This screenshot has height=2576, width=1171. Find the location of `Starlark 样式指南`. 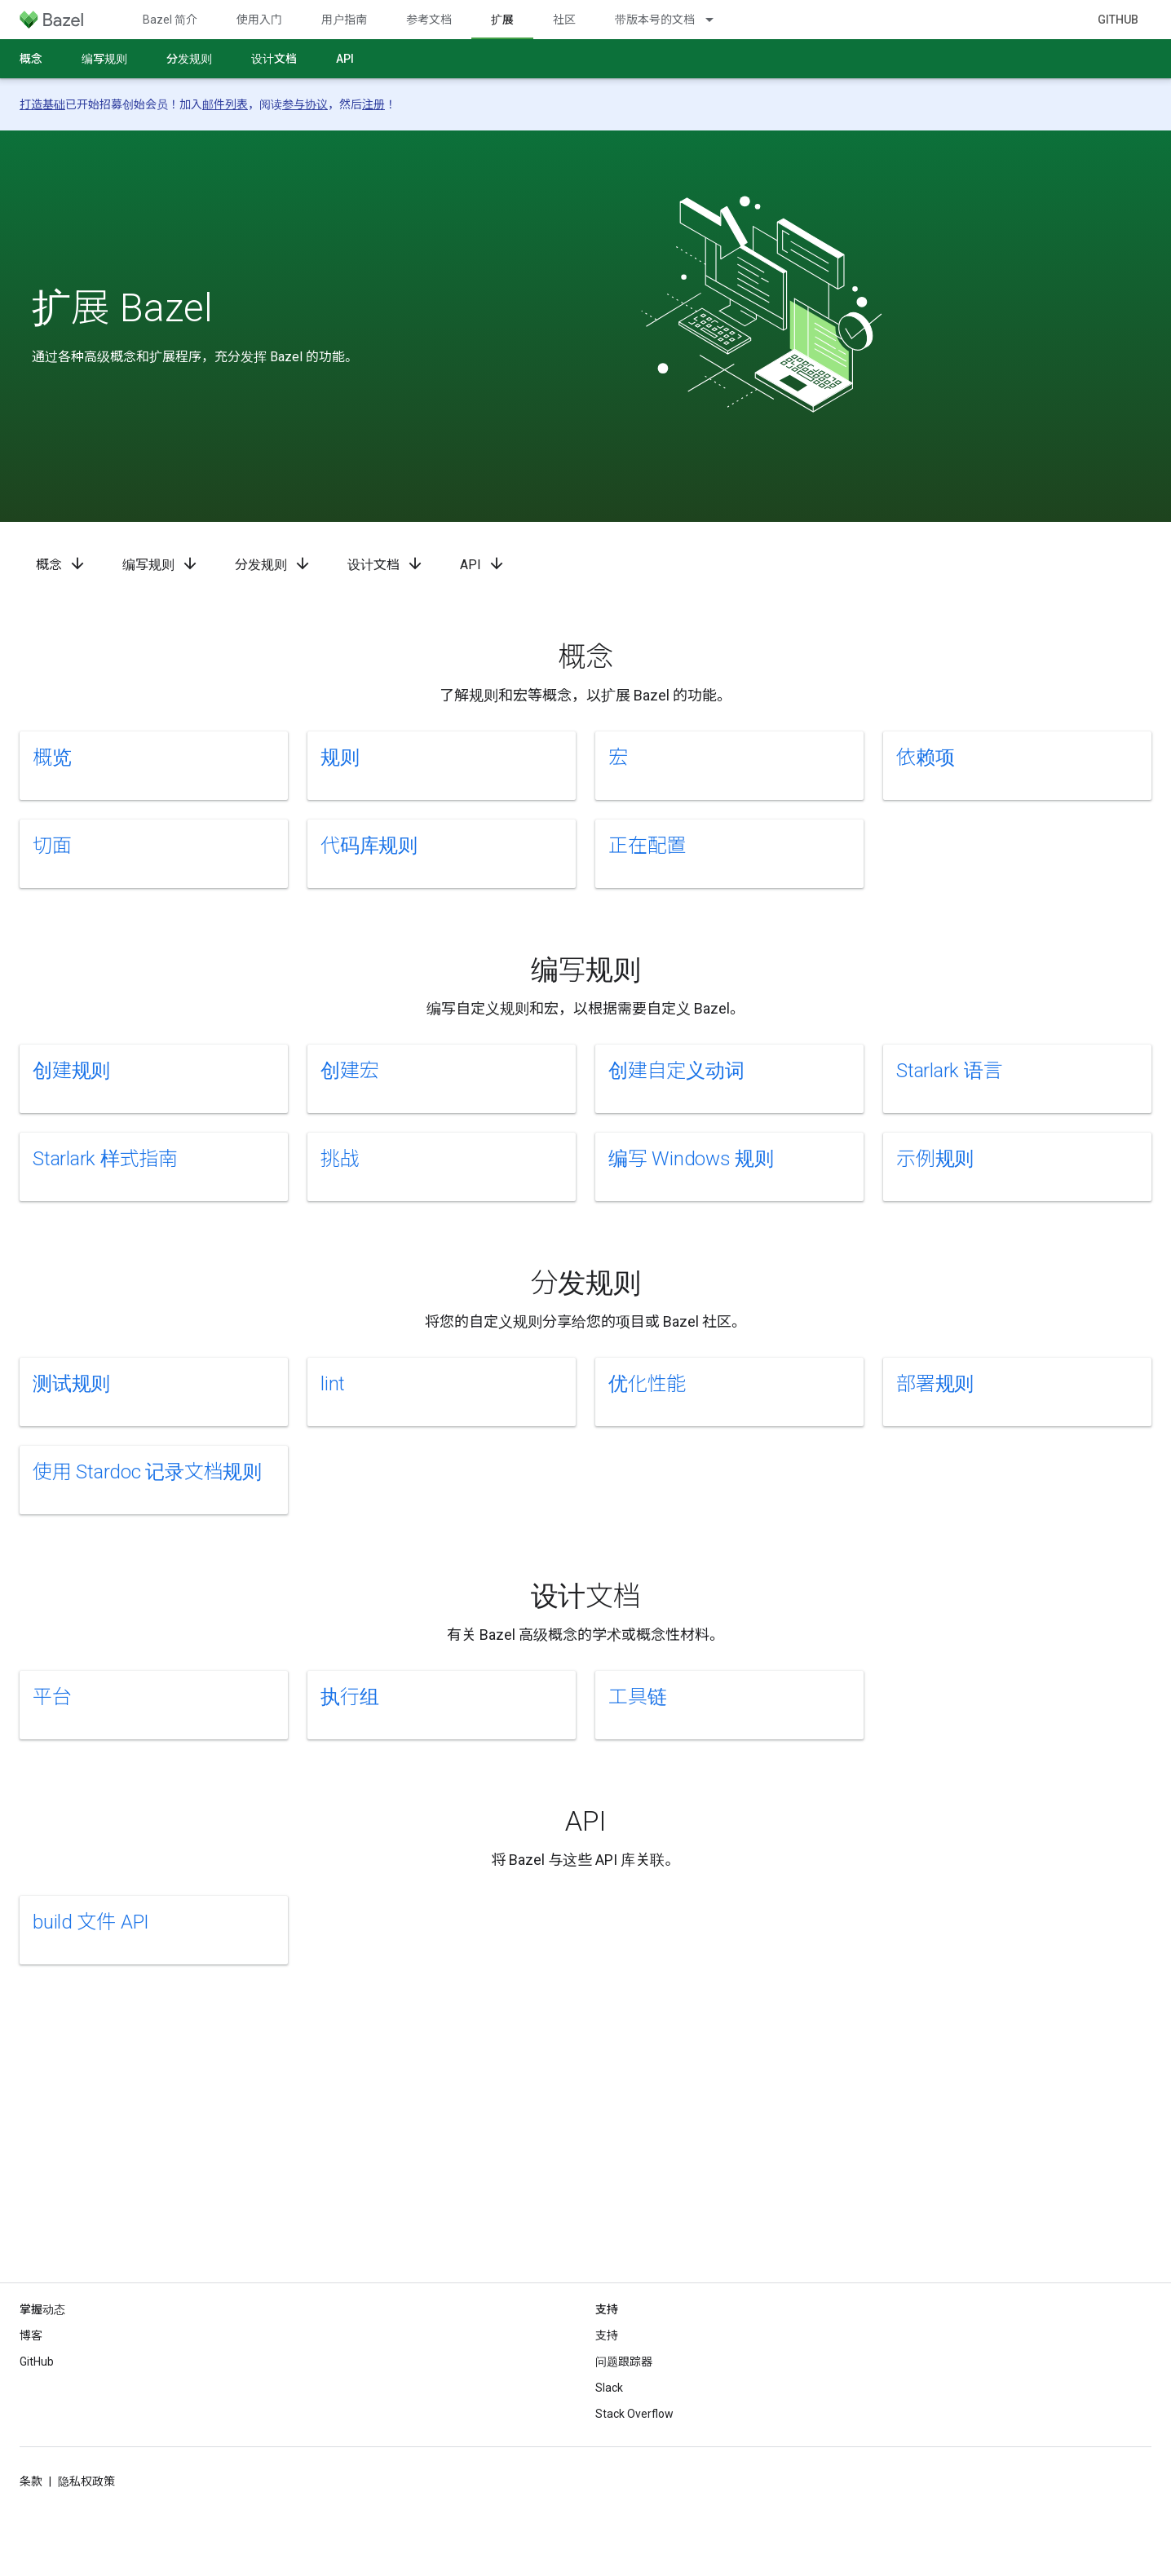

Starlark 样式指南 is located at coordinates (105, 1158).